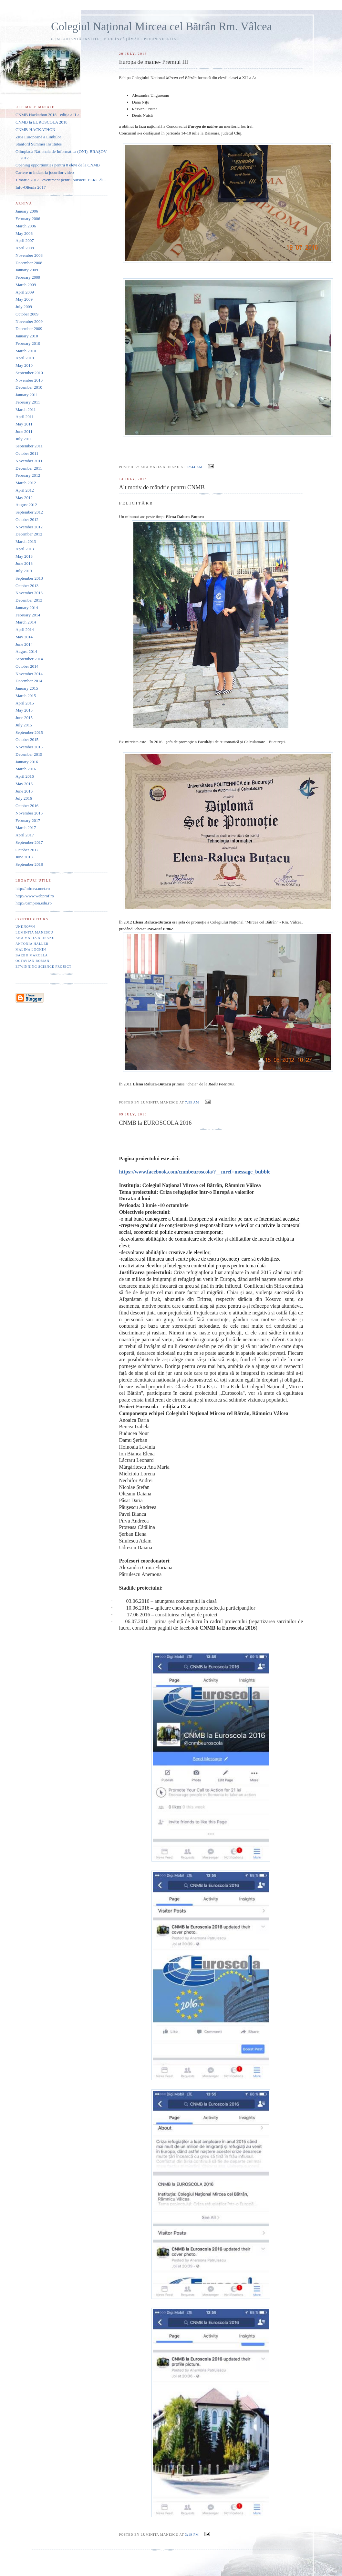  What do you see at coordinates (24, 306) in the screenshot?
I see `July 2009` at bounding box center [24, 306].